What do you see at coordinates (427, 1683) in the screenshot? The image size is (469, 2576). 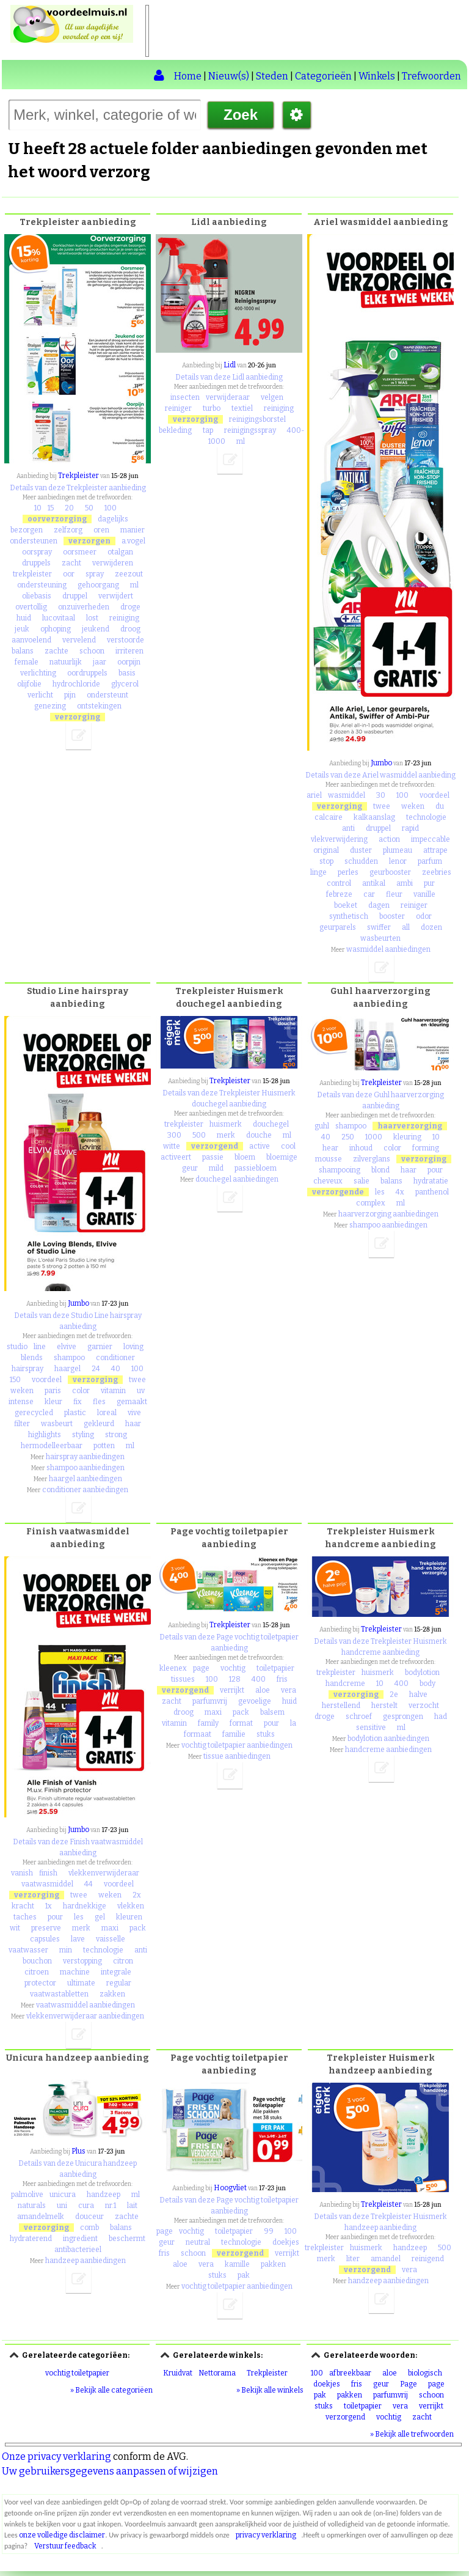 I see `body` at bounding box center [427, 1683].